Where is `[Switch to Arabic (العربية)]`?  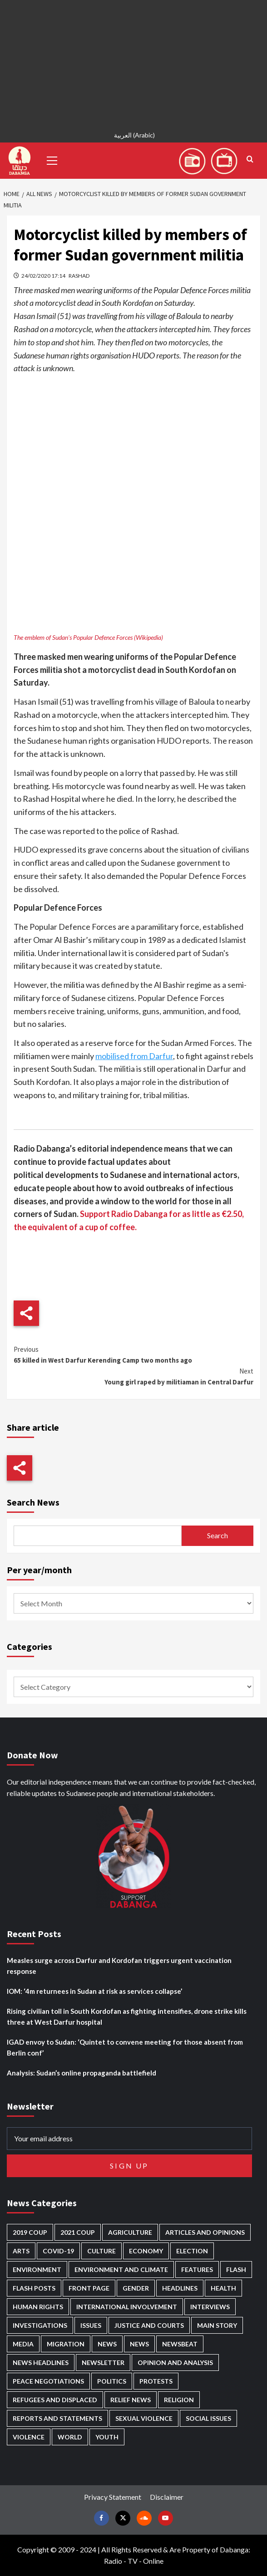
[Switch to Arabic (العربية)] is located at coordinates (133, 136).